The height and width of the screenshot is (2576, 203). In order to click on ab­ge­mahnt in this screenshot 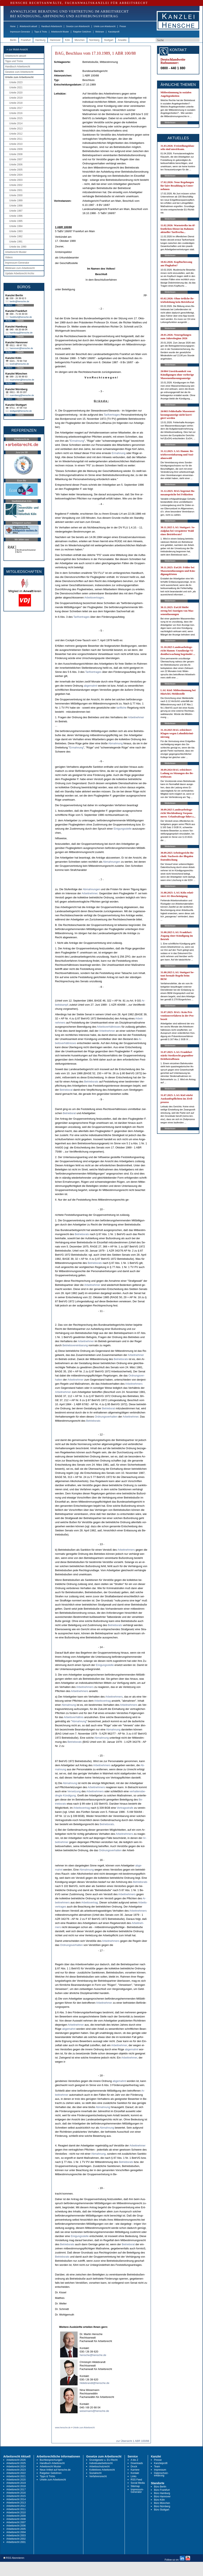, I will do `click(90, 685)`.